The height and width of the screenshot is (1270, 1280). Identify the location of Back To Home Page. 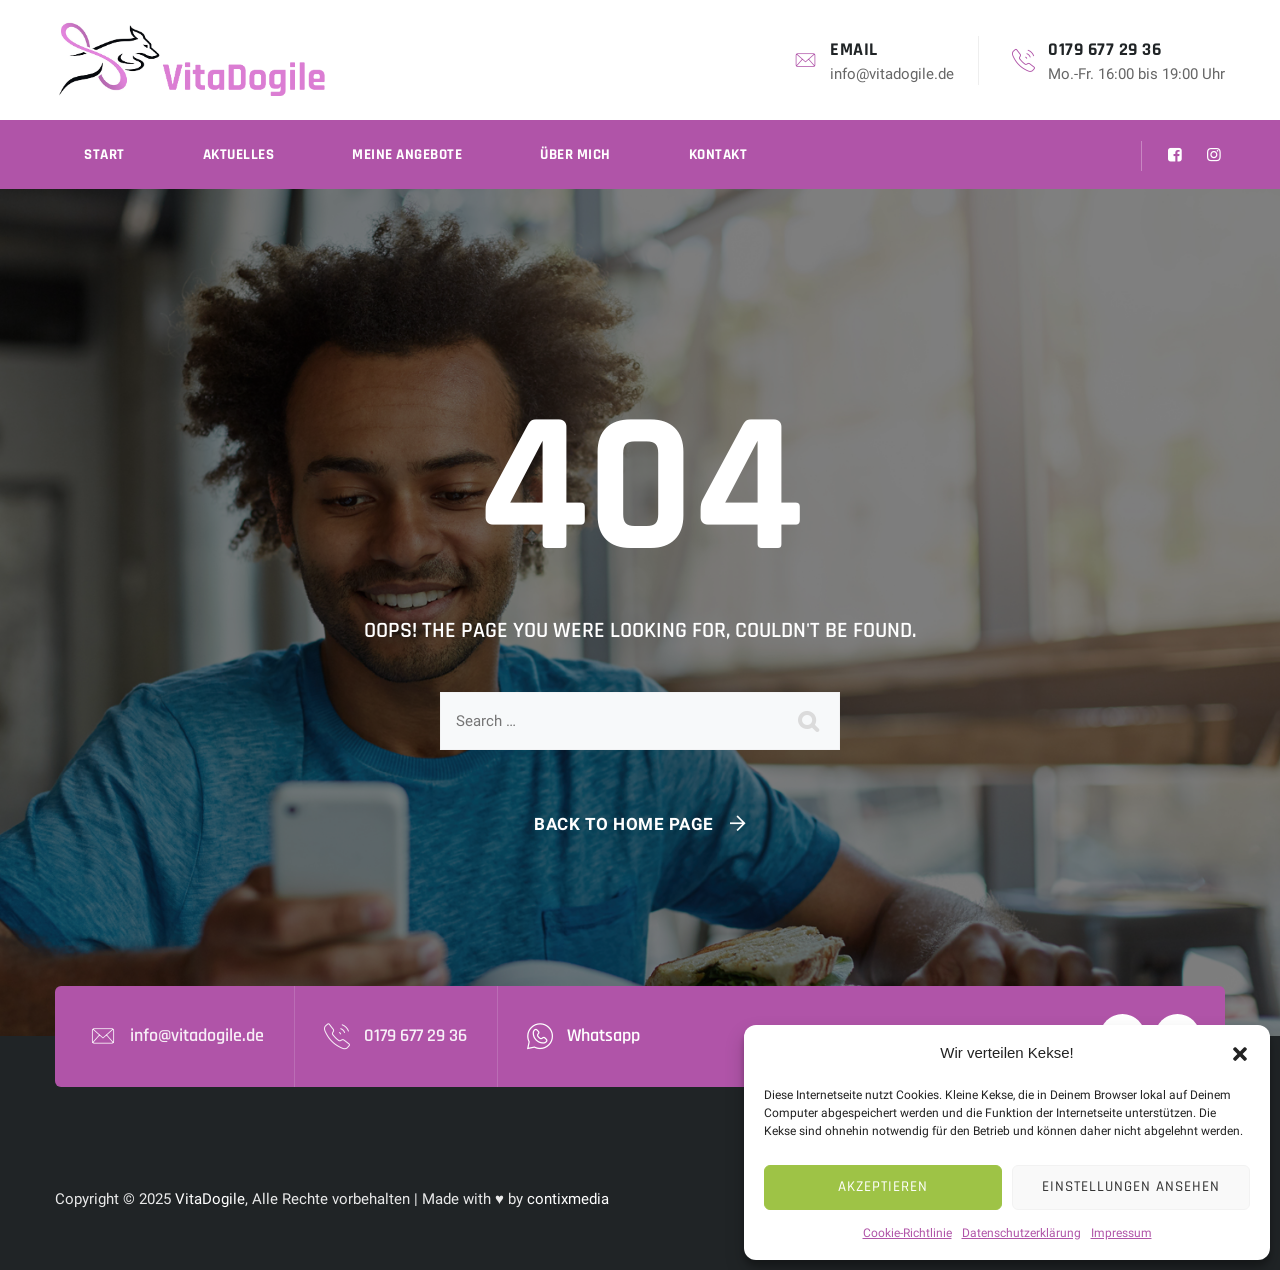
(624, 824).